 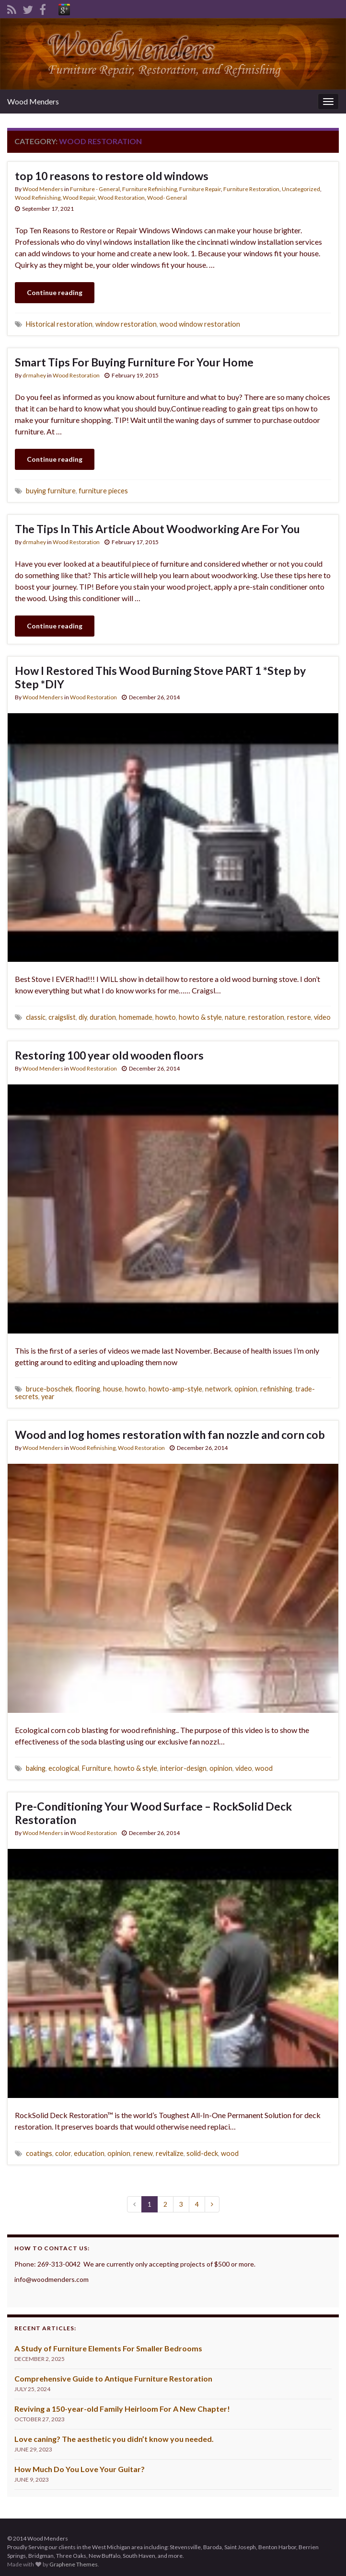 What do you see at coordinates (51, 491) in the screenshot?
I see `buying furniture` at bounding box center [51, 491].